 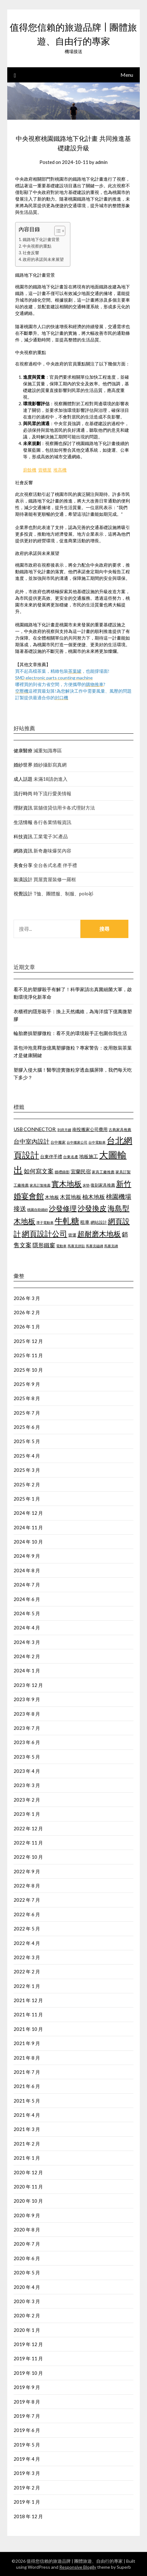 I want to click on 2022 年 2 月, so click(x=27, y=1971).